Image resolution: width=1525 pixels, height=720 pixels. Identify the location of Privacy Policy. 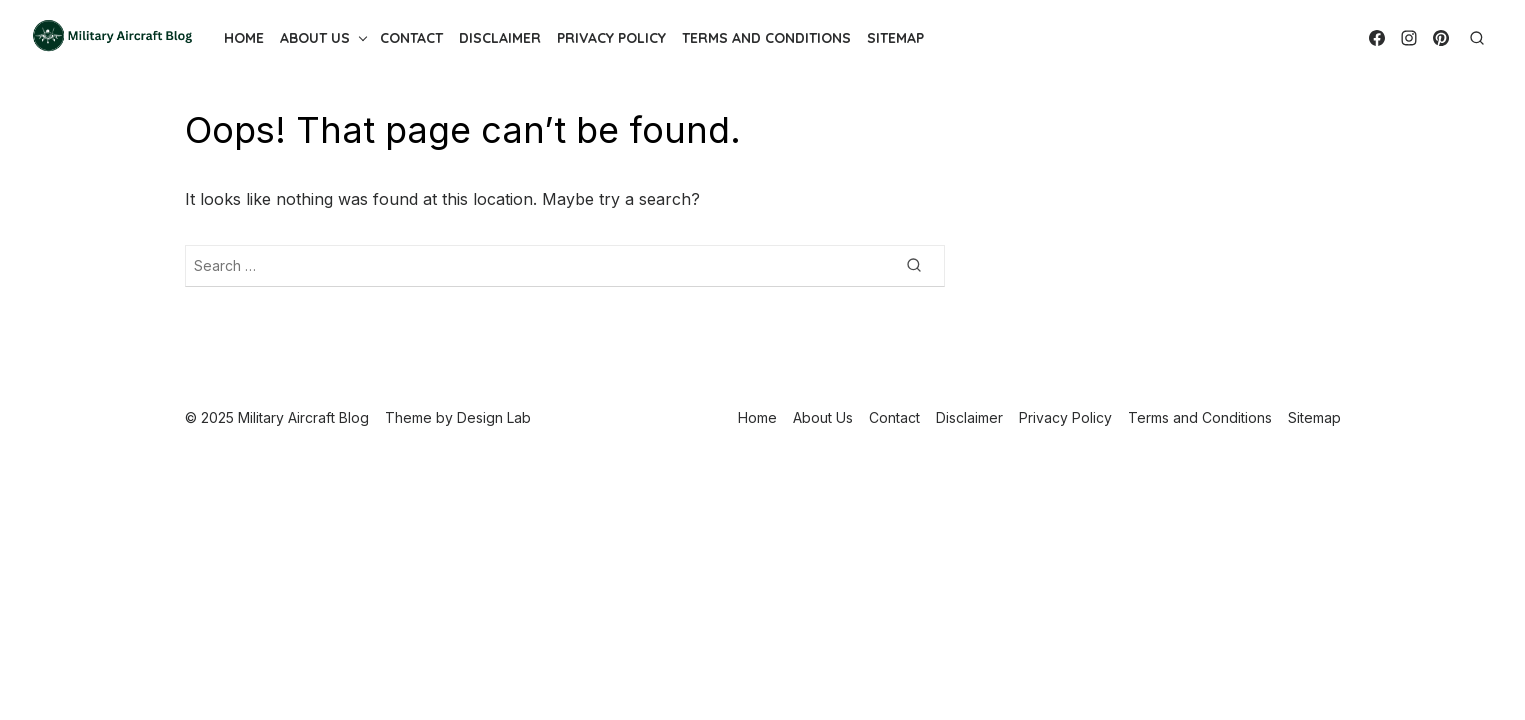
(611, 38).